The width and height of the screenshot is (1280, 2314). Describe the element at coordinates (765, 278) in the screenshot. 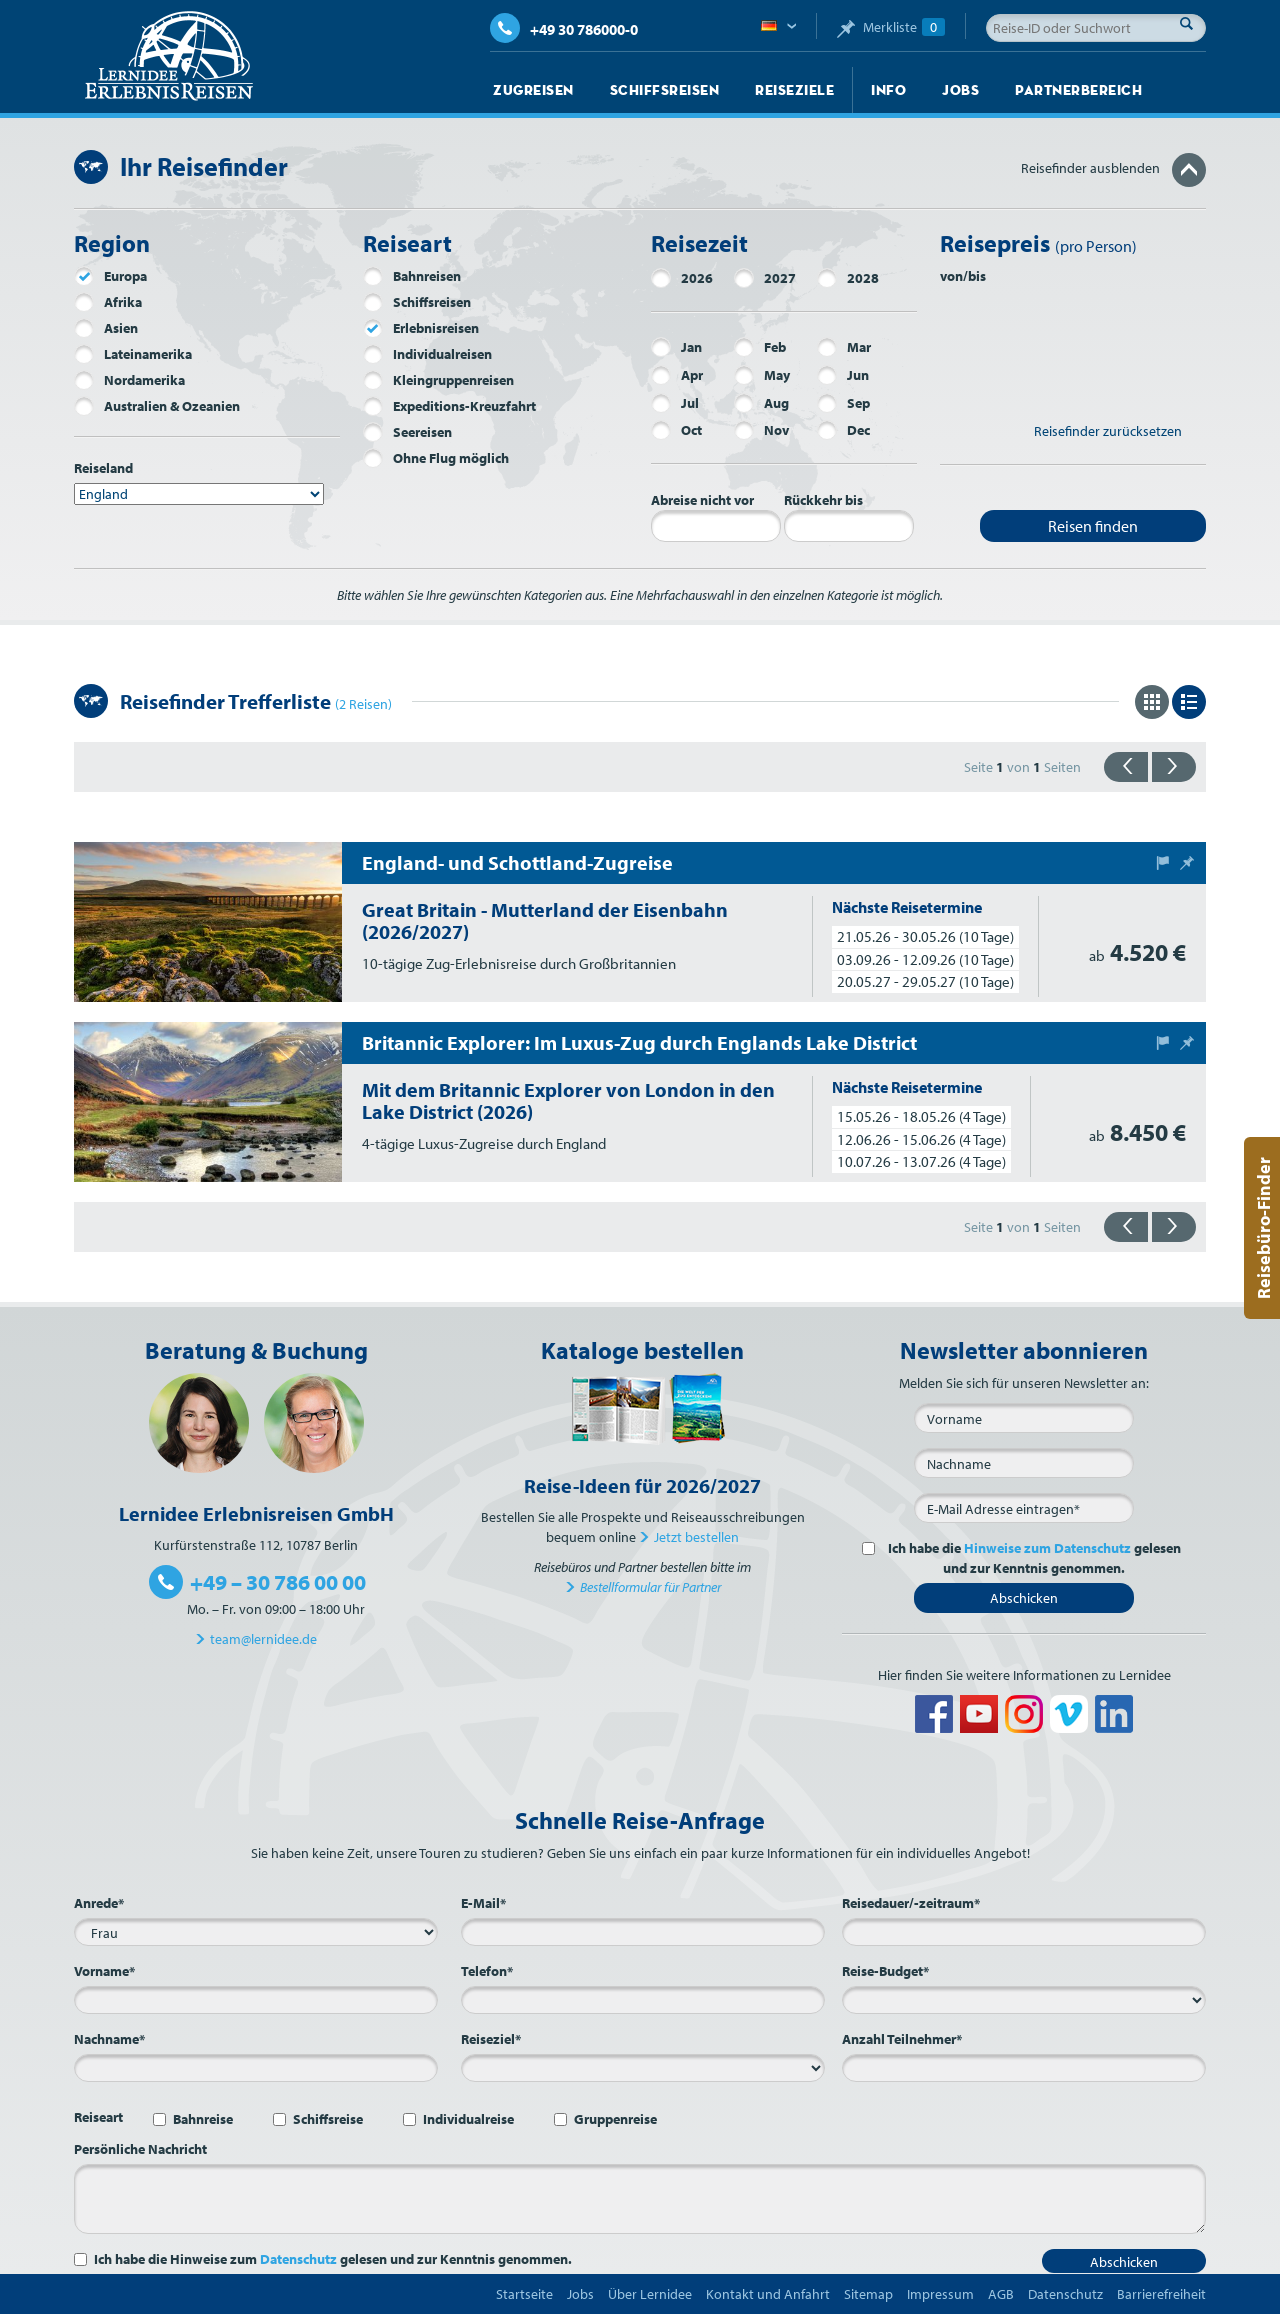

I see `2027` at that location.